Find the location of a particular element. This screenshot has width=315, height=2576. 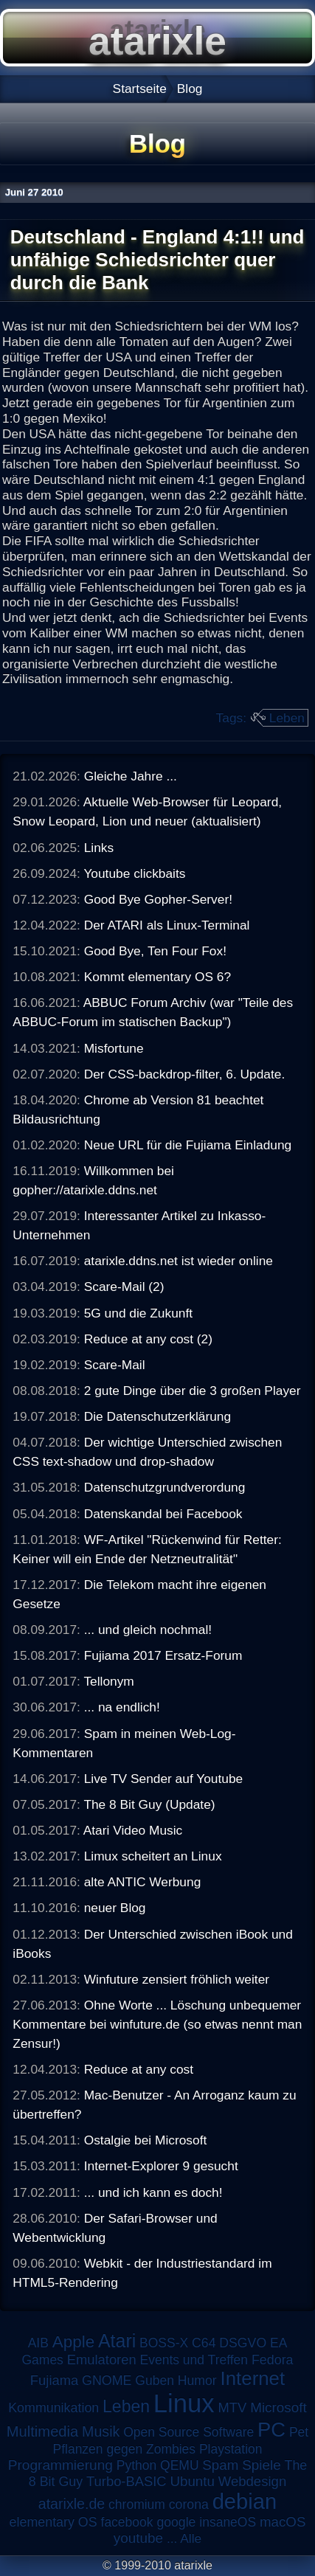

google is located at coordinates (175, 2522).